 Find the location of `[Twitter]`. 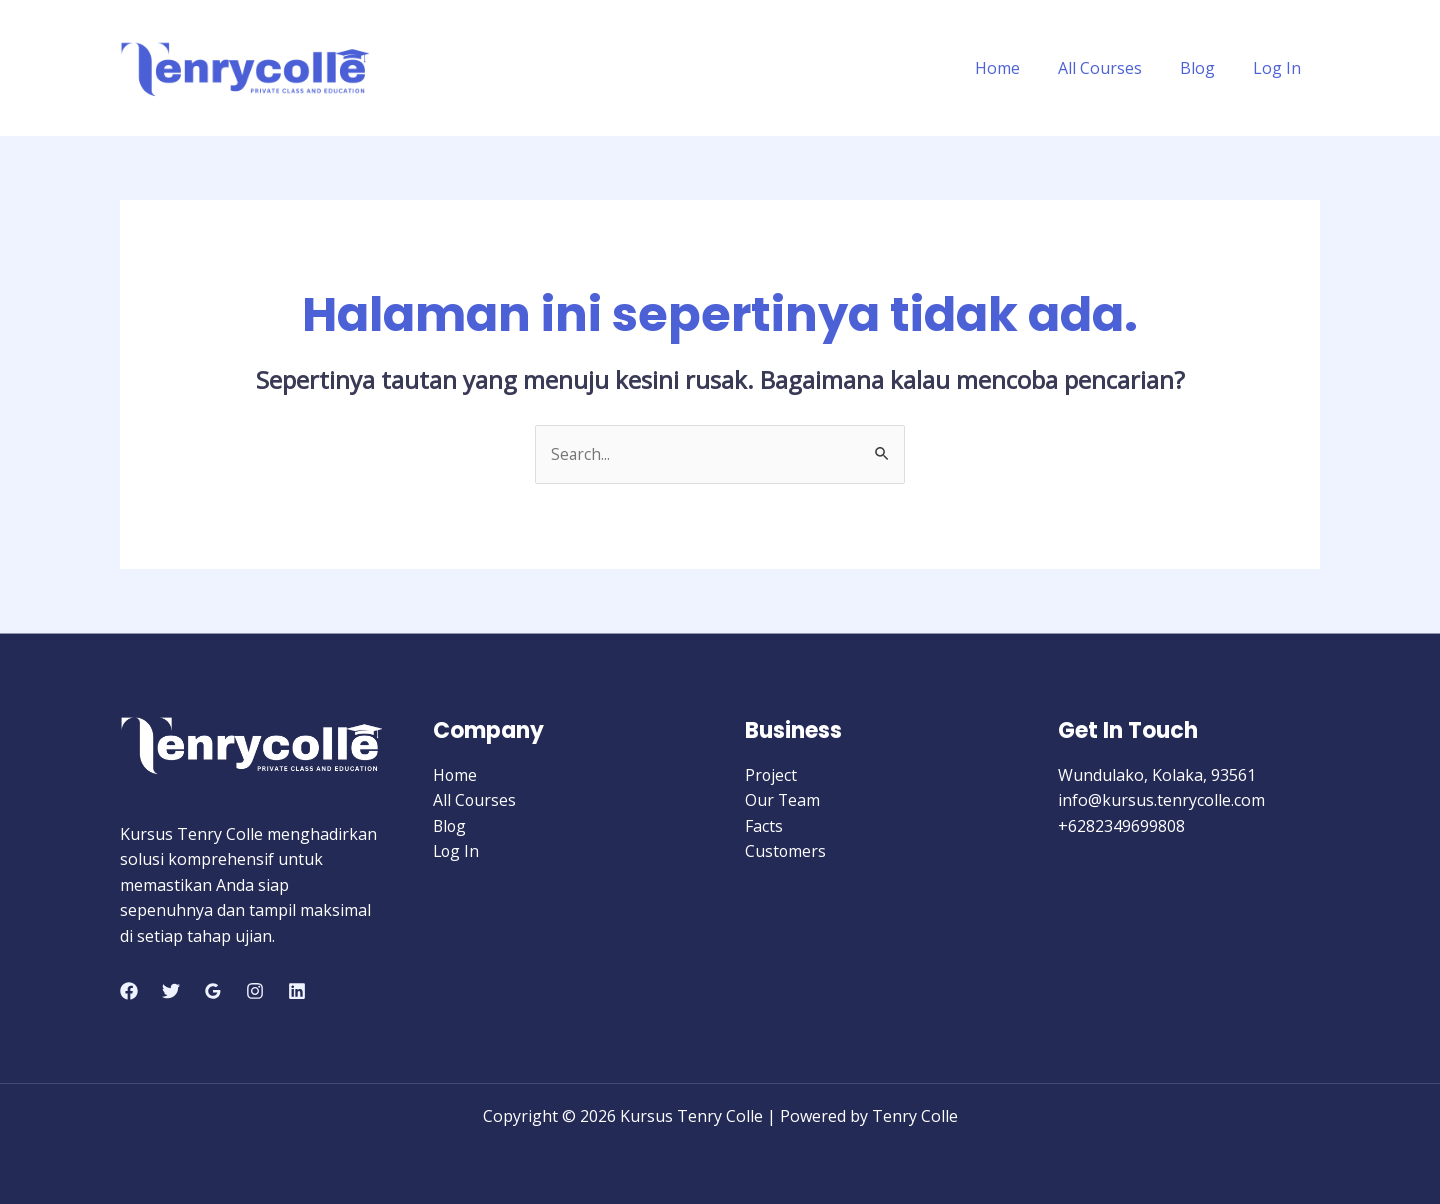

[Twitter] is located at coordinates (171, 992).